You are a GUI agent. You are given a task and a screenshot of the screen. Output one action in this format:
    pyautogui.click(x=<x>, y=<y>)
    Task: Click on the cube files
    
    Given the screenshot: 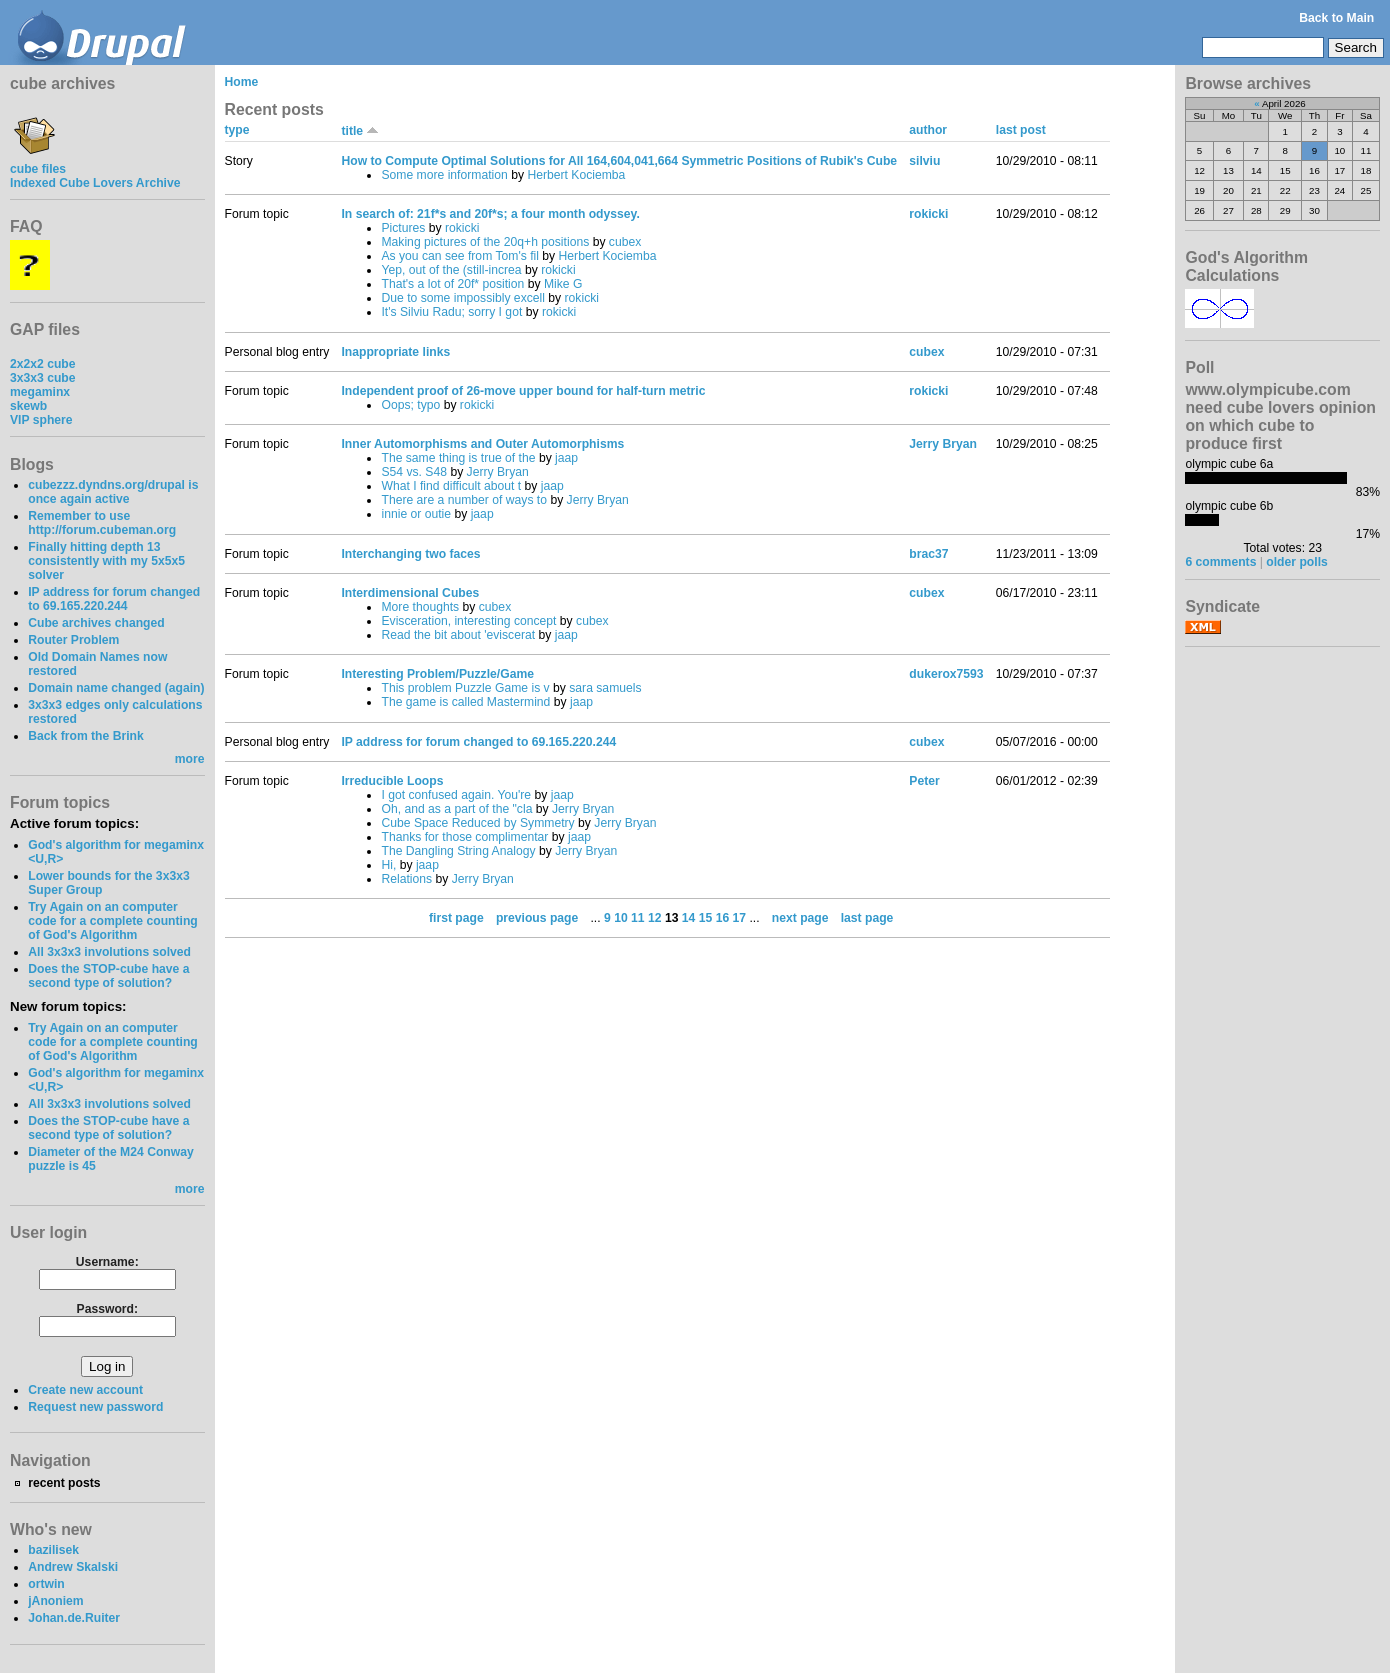 What is the action you would take?
    pyautogui.click(x=38, y=162)
    